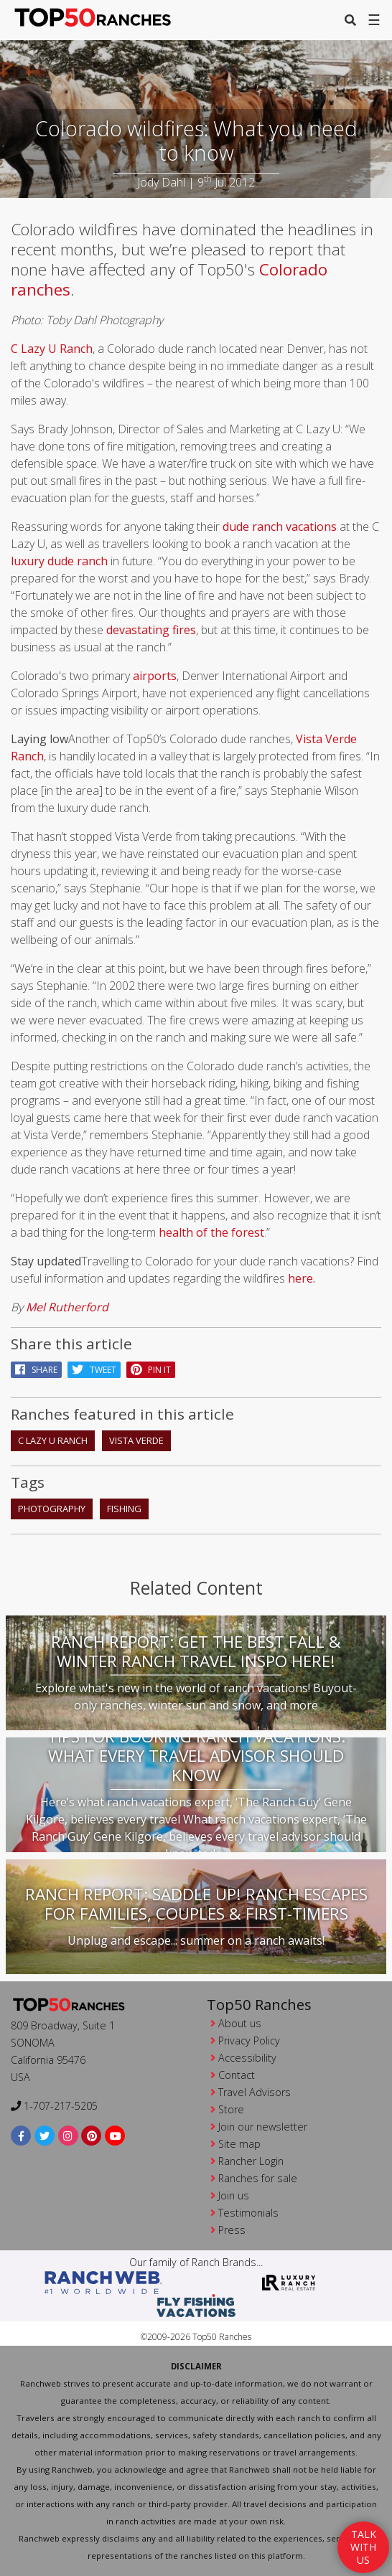  I want to click on 1-707-217-5205, so click(54, 2106).